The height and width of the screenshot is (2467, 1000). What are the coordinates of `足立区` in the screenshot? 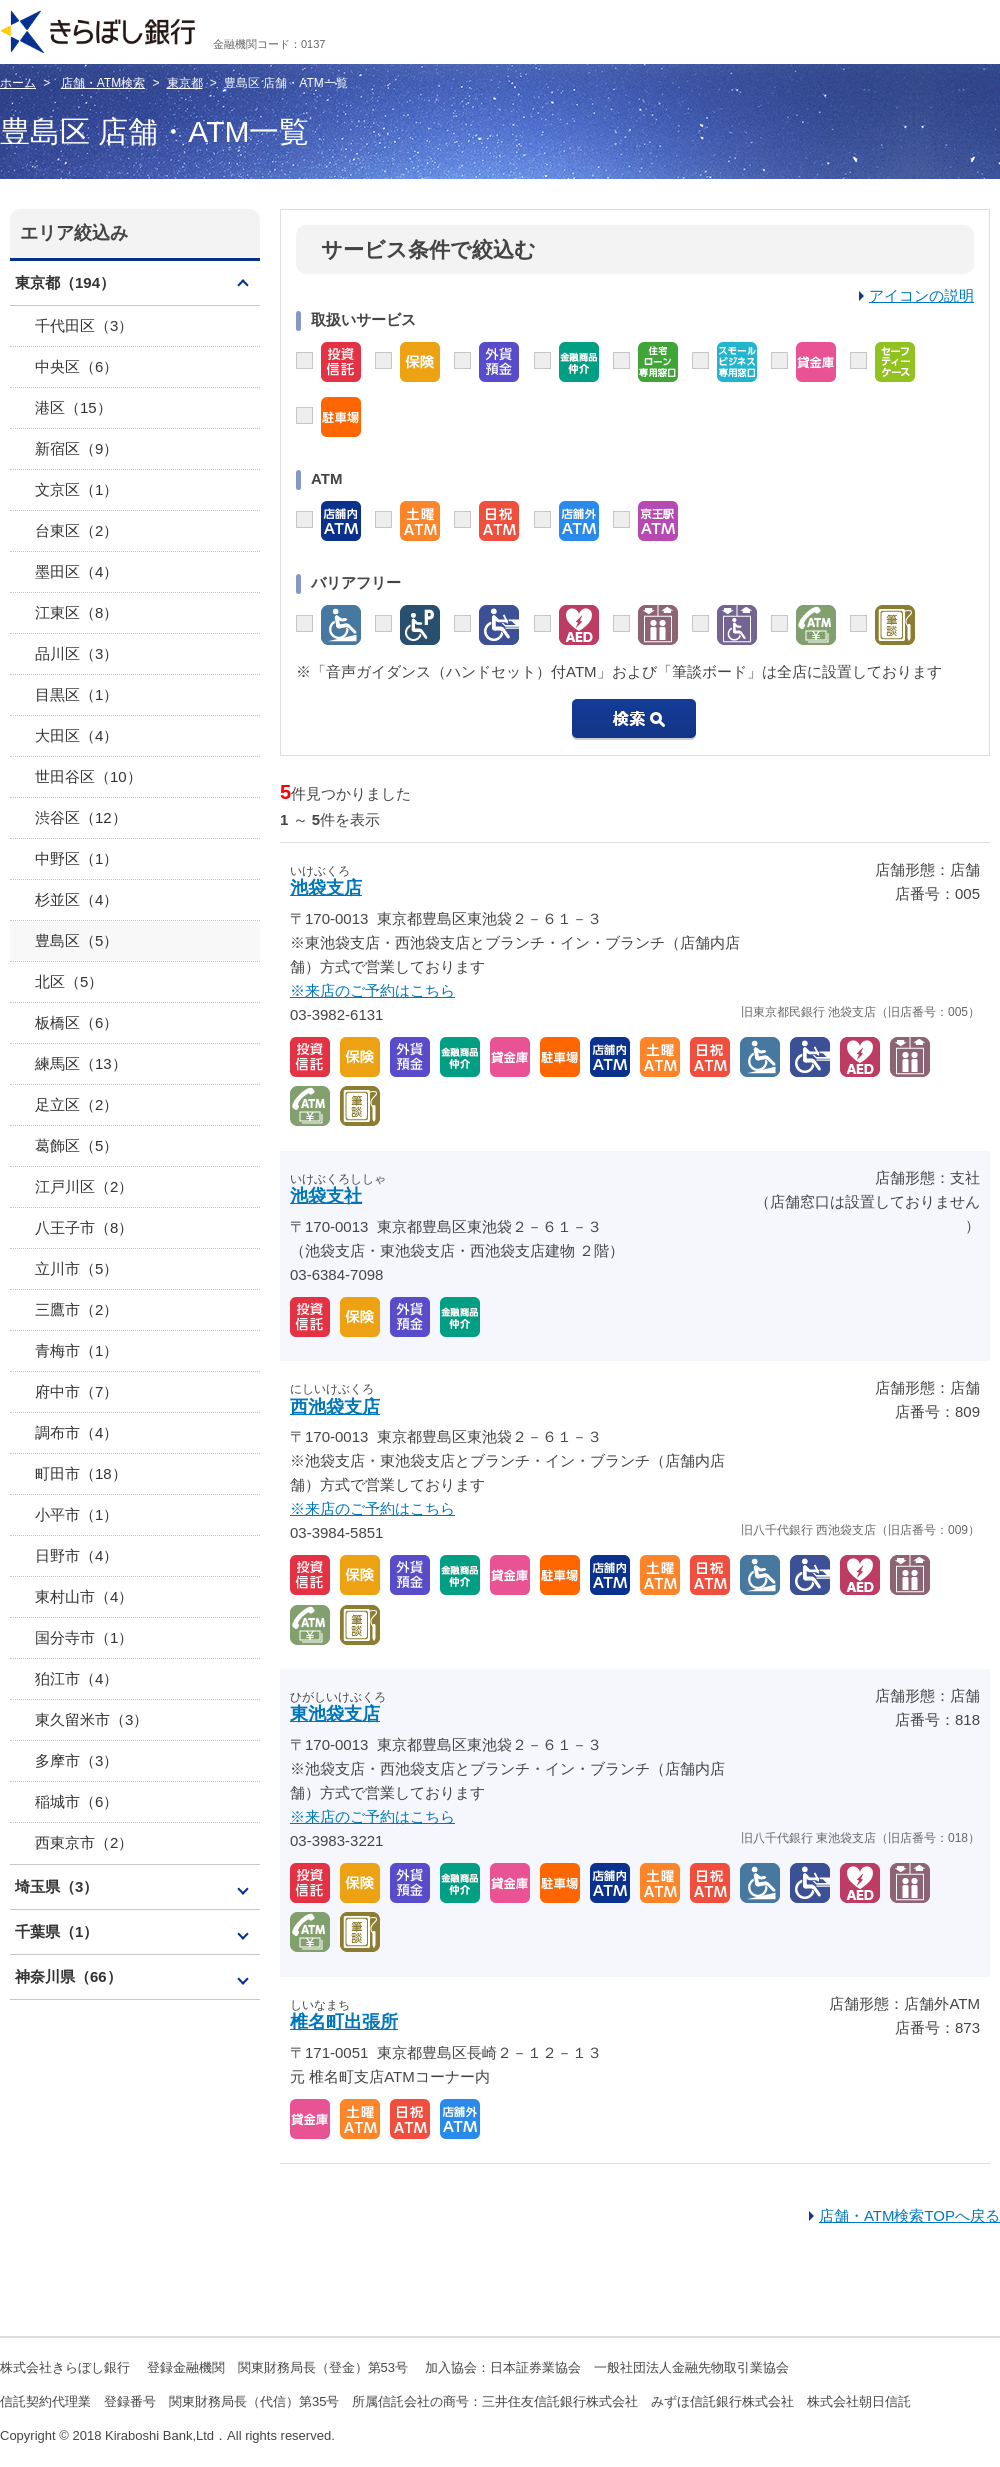 It's located at (76, 1104).